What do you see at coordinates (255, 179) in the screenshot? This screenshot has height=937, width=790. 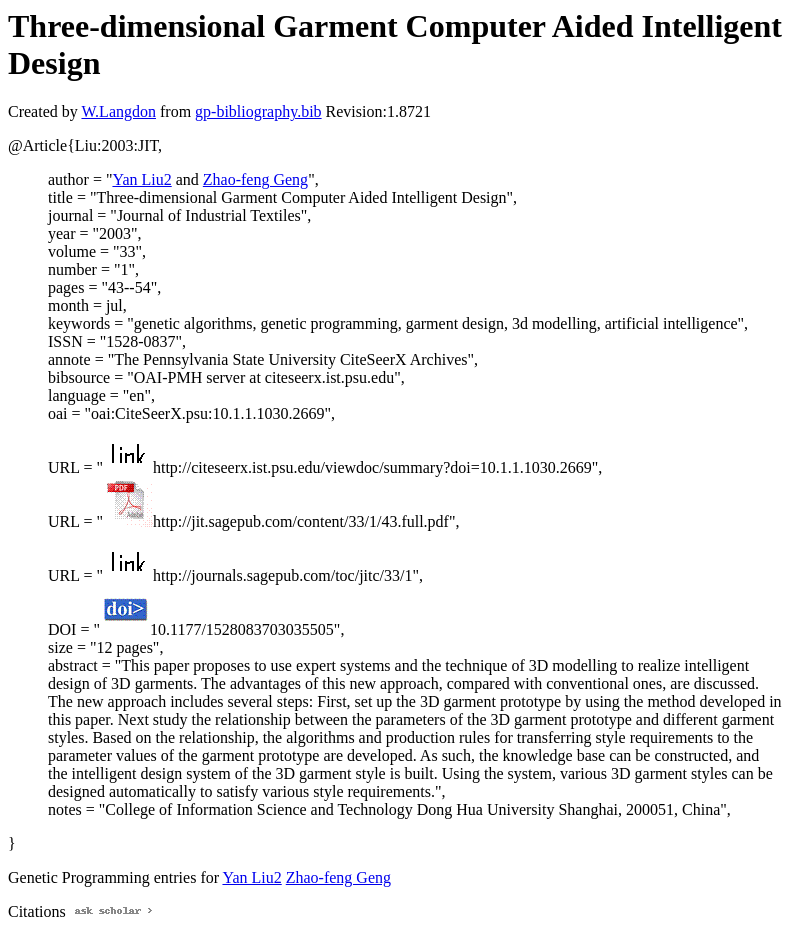 I see `Zhao-feng Geng` at bounding box center [255, 179].